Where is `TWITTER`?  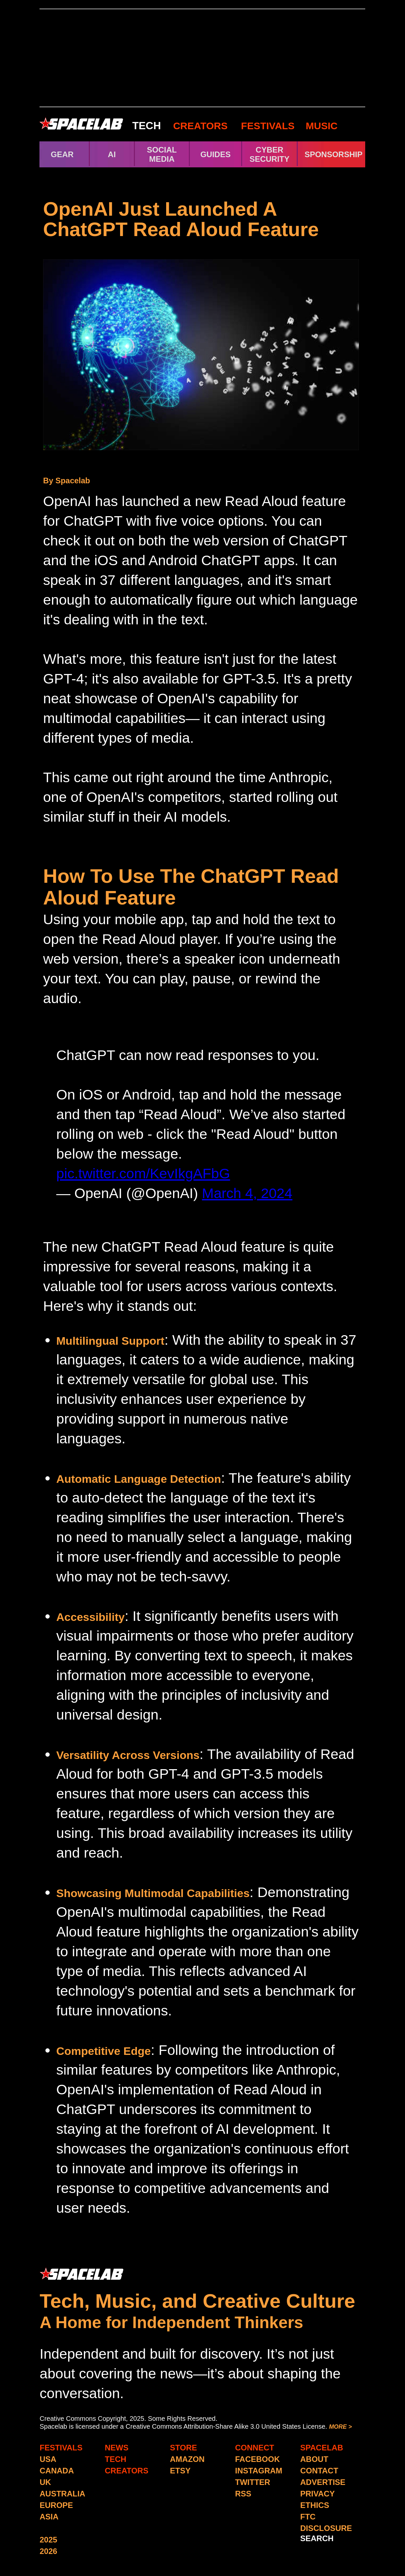
TWITTER is located at coordinates (252, 2482).